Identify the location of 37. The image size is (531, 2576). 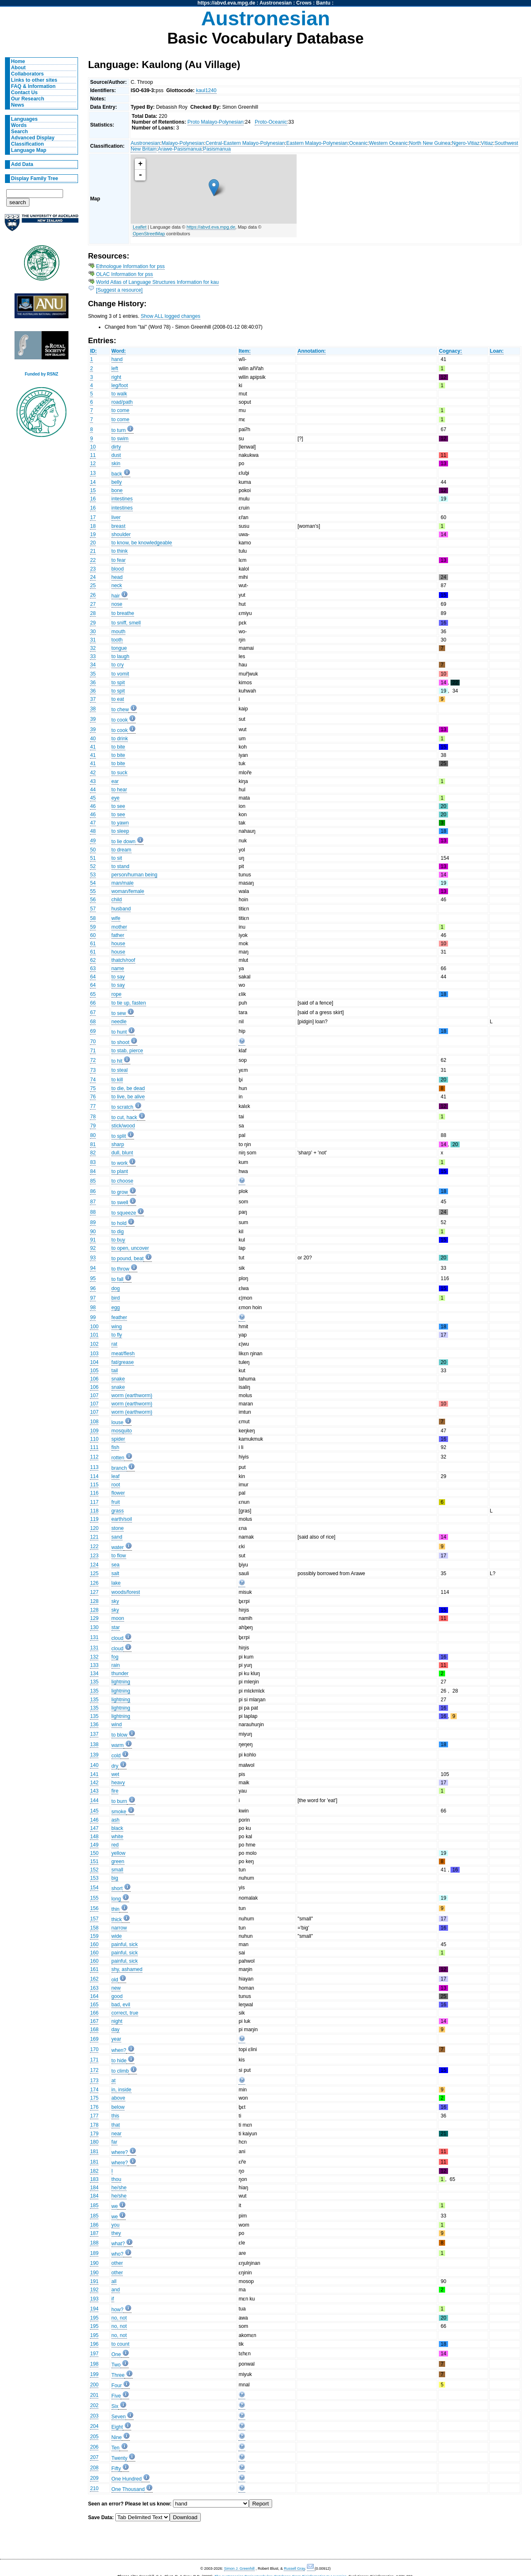
(93, 699).